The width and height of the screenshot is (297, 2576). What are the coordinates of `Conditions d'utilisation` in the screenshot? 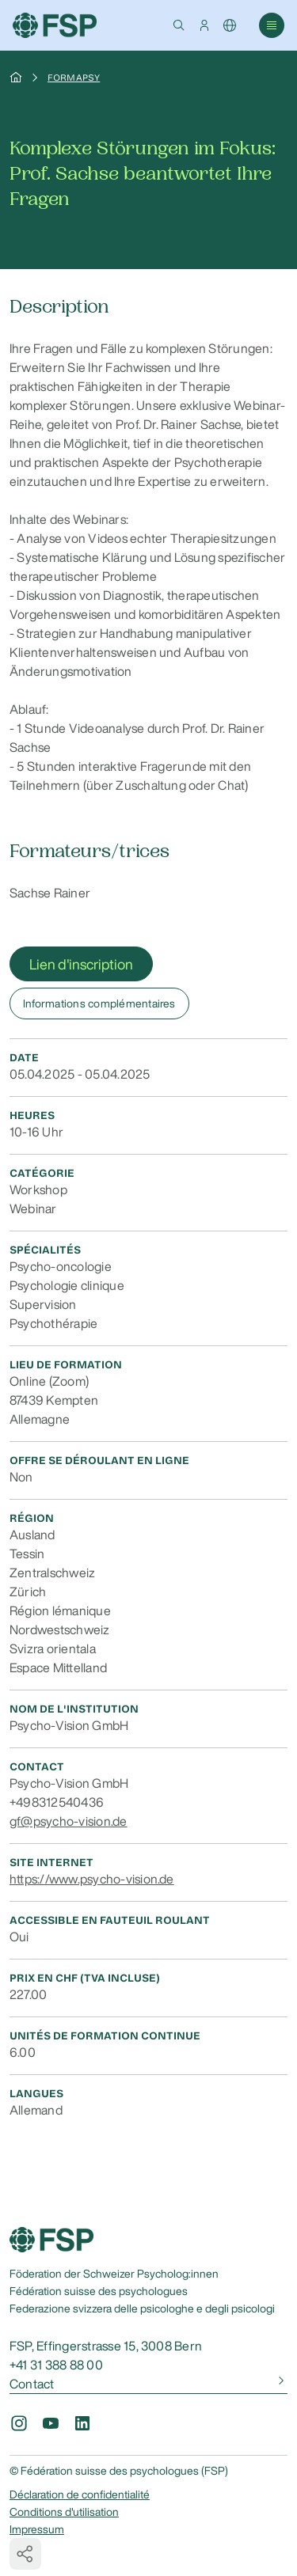 It's located at (64, 2511).